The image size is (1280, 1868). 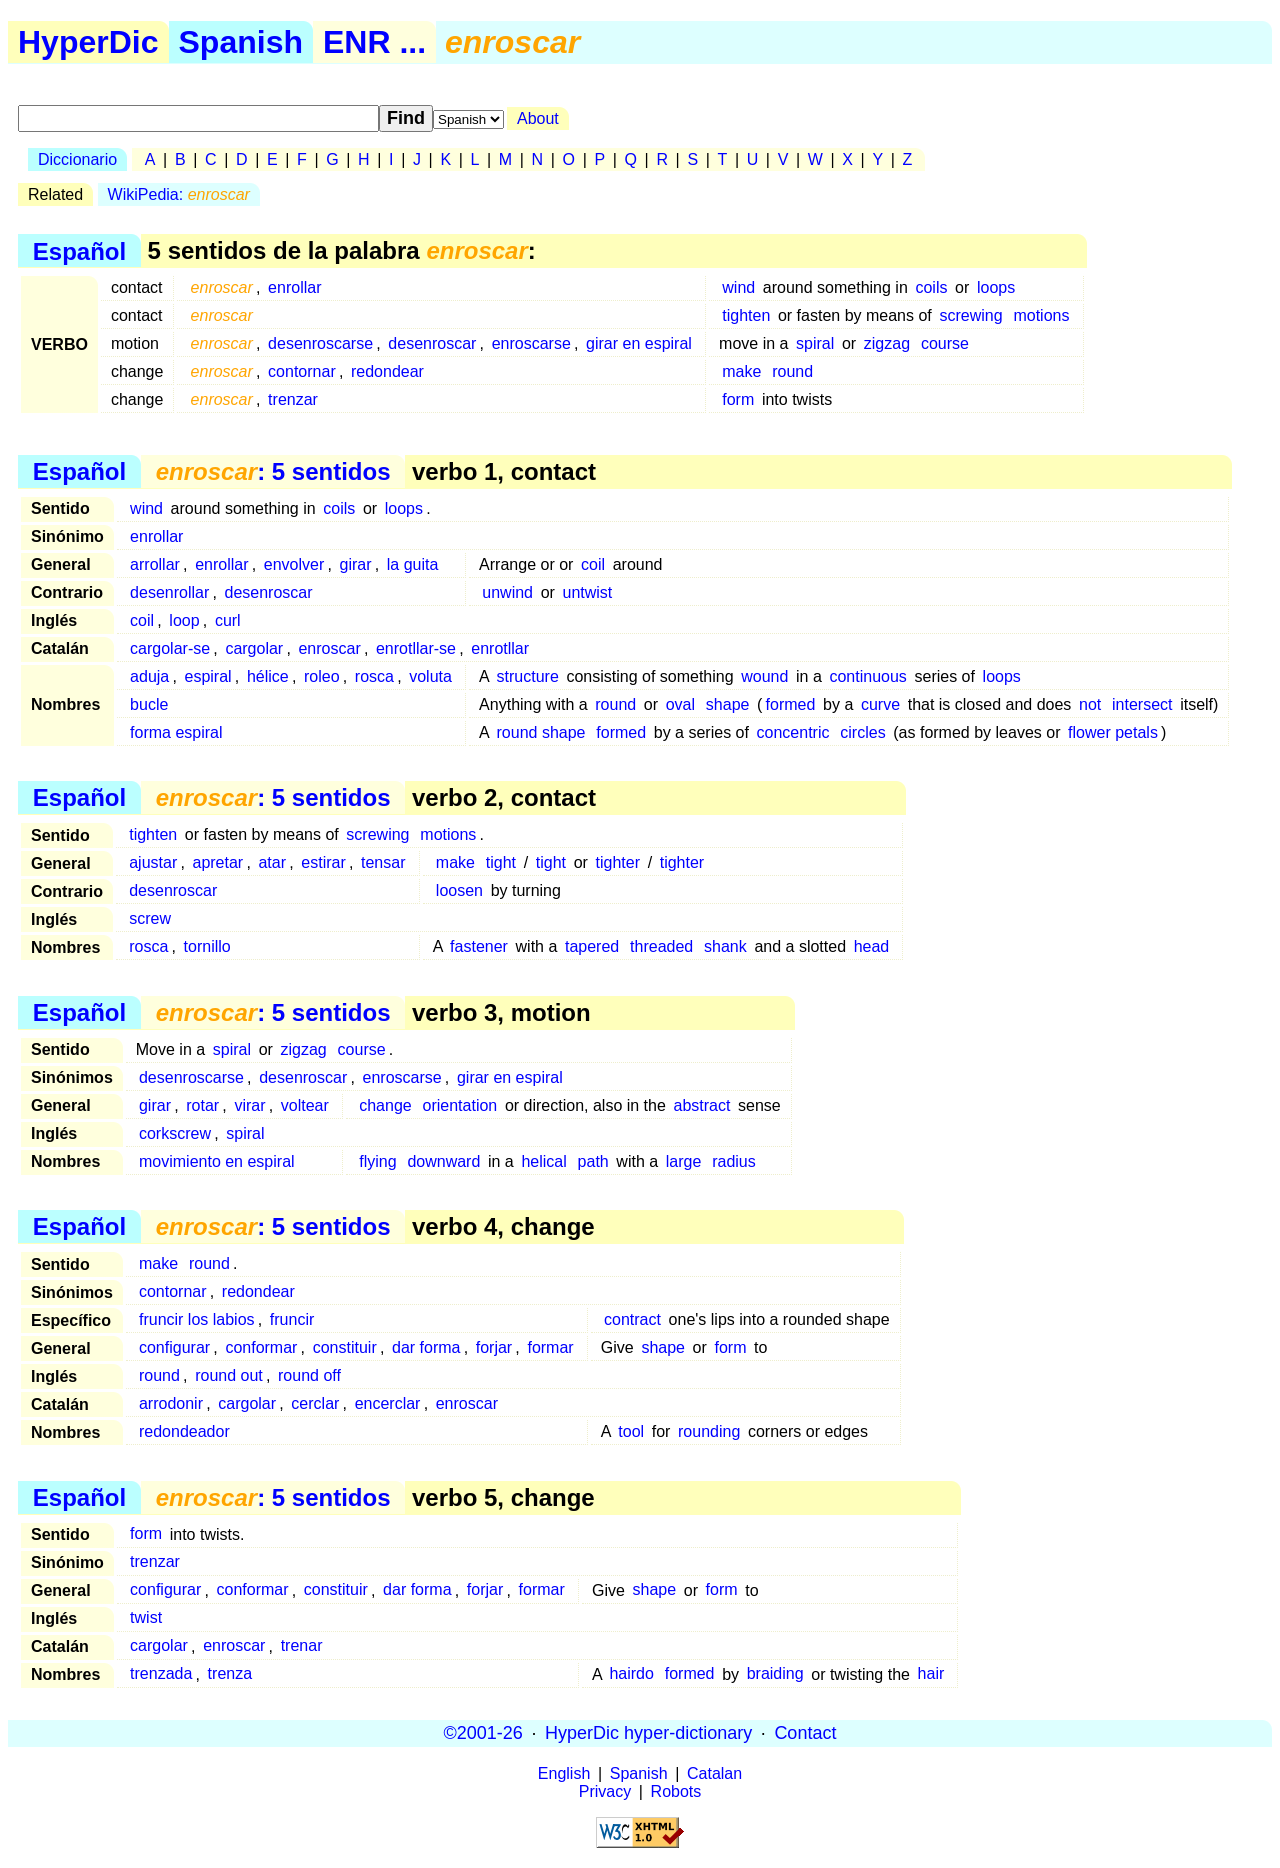 What do you see at coordinates (680, 704) in the screenshot?
I see `oval` at bounding box center [680, 704].